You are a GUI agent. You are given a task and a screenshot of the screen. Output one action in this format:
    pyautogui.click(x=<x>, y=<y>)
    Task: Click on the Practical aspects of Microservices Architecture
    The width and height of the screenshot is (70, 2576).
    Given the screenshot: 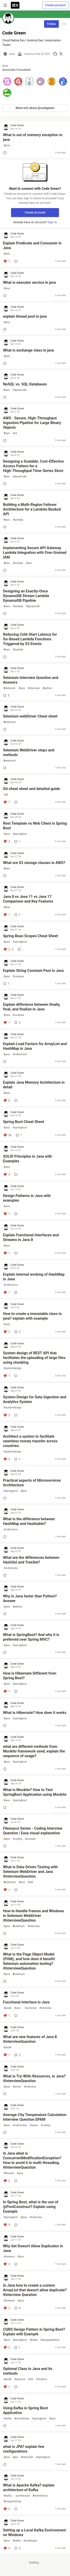 What is the action you would take?
    pyautogui.click(x=32, y=1482)
    